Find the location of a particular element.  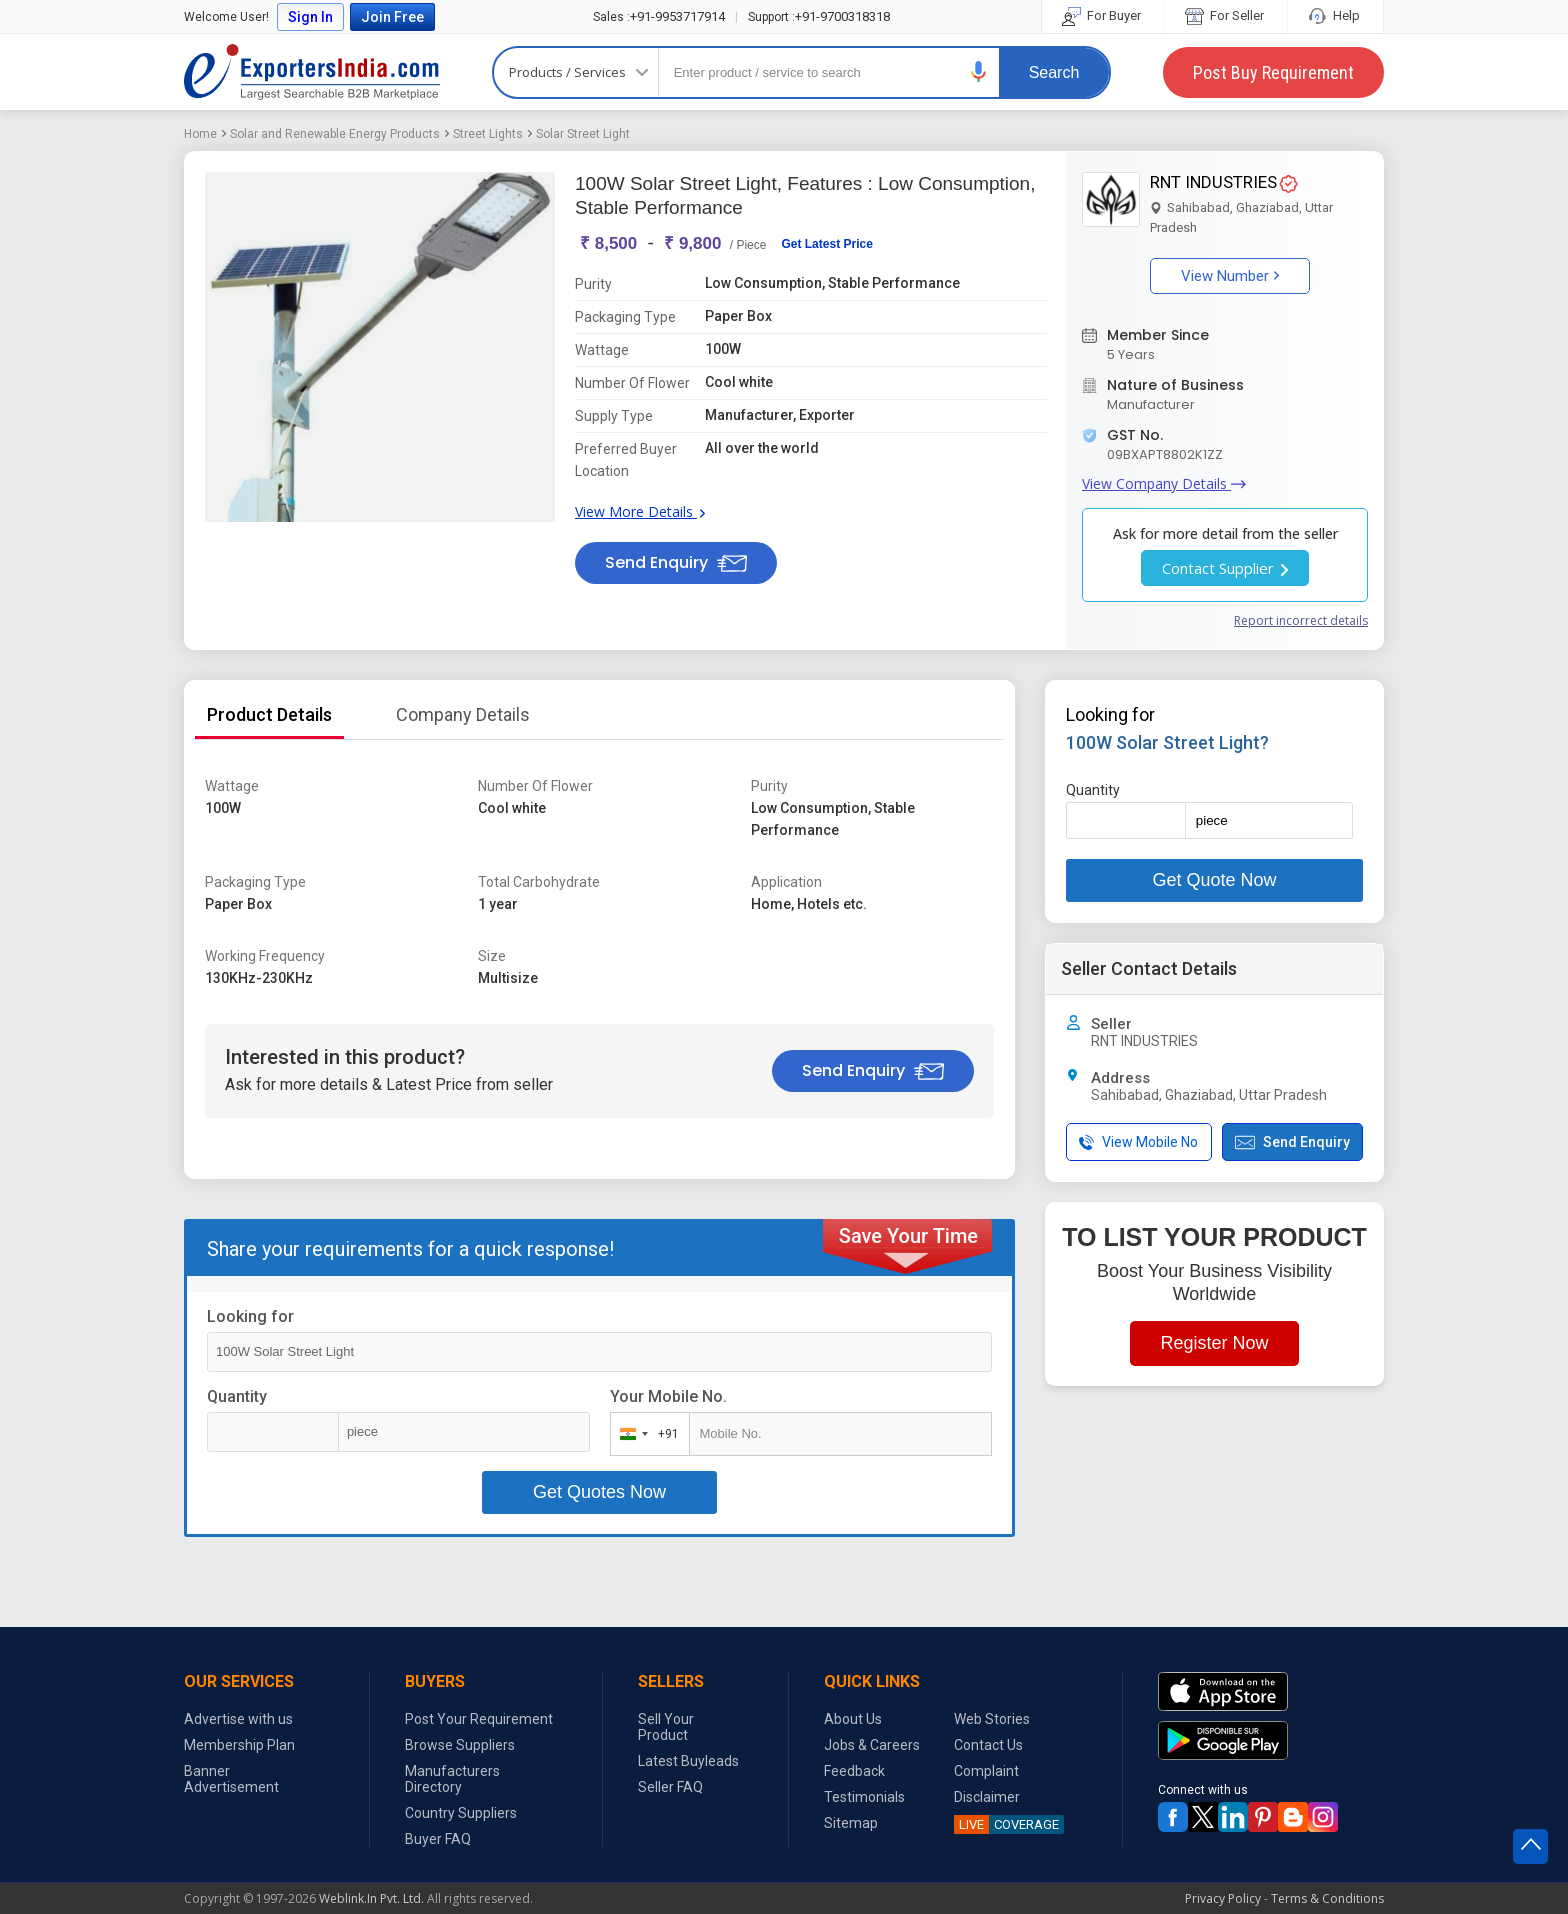

Seller FAQ is located at coordinates (670, 1787).